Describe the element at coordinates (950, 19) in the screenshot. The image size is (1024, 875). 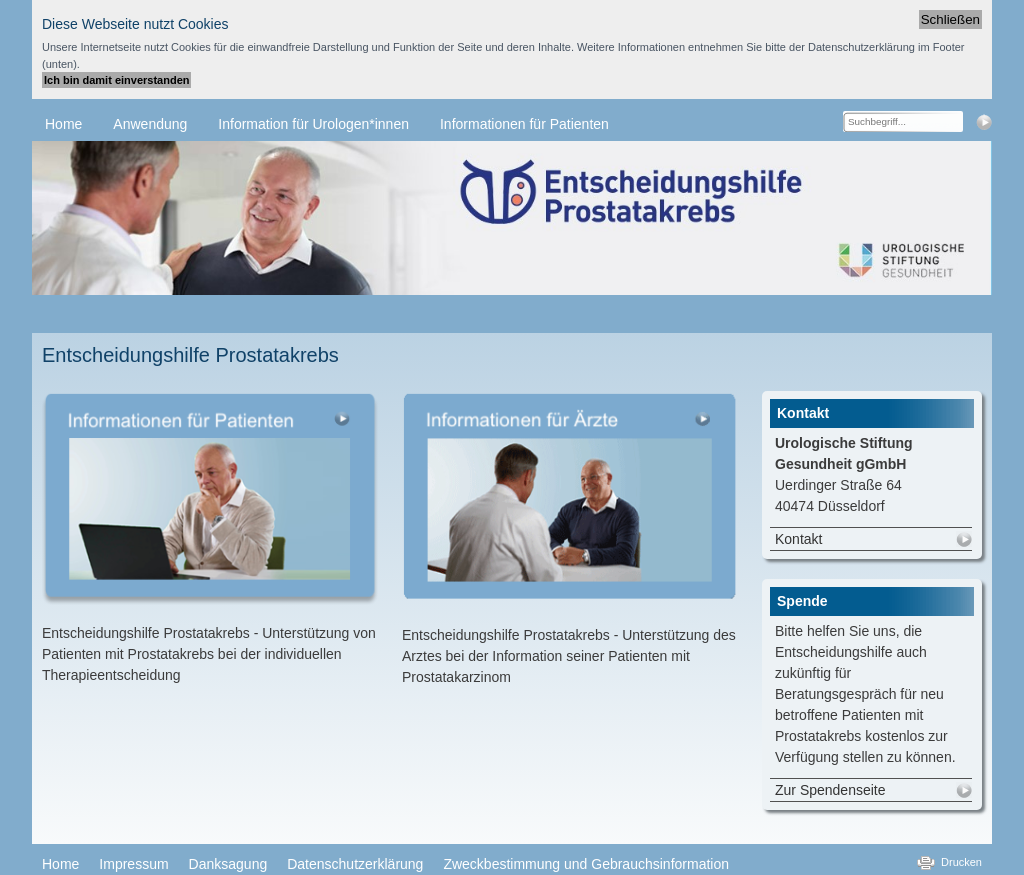
I see `Schließen` at that location.